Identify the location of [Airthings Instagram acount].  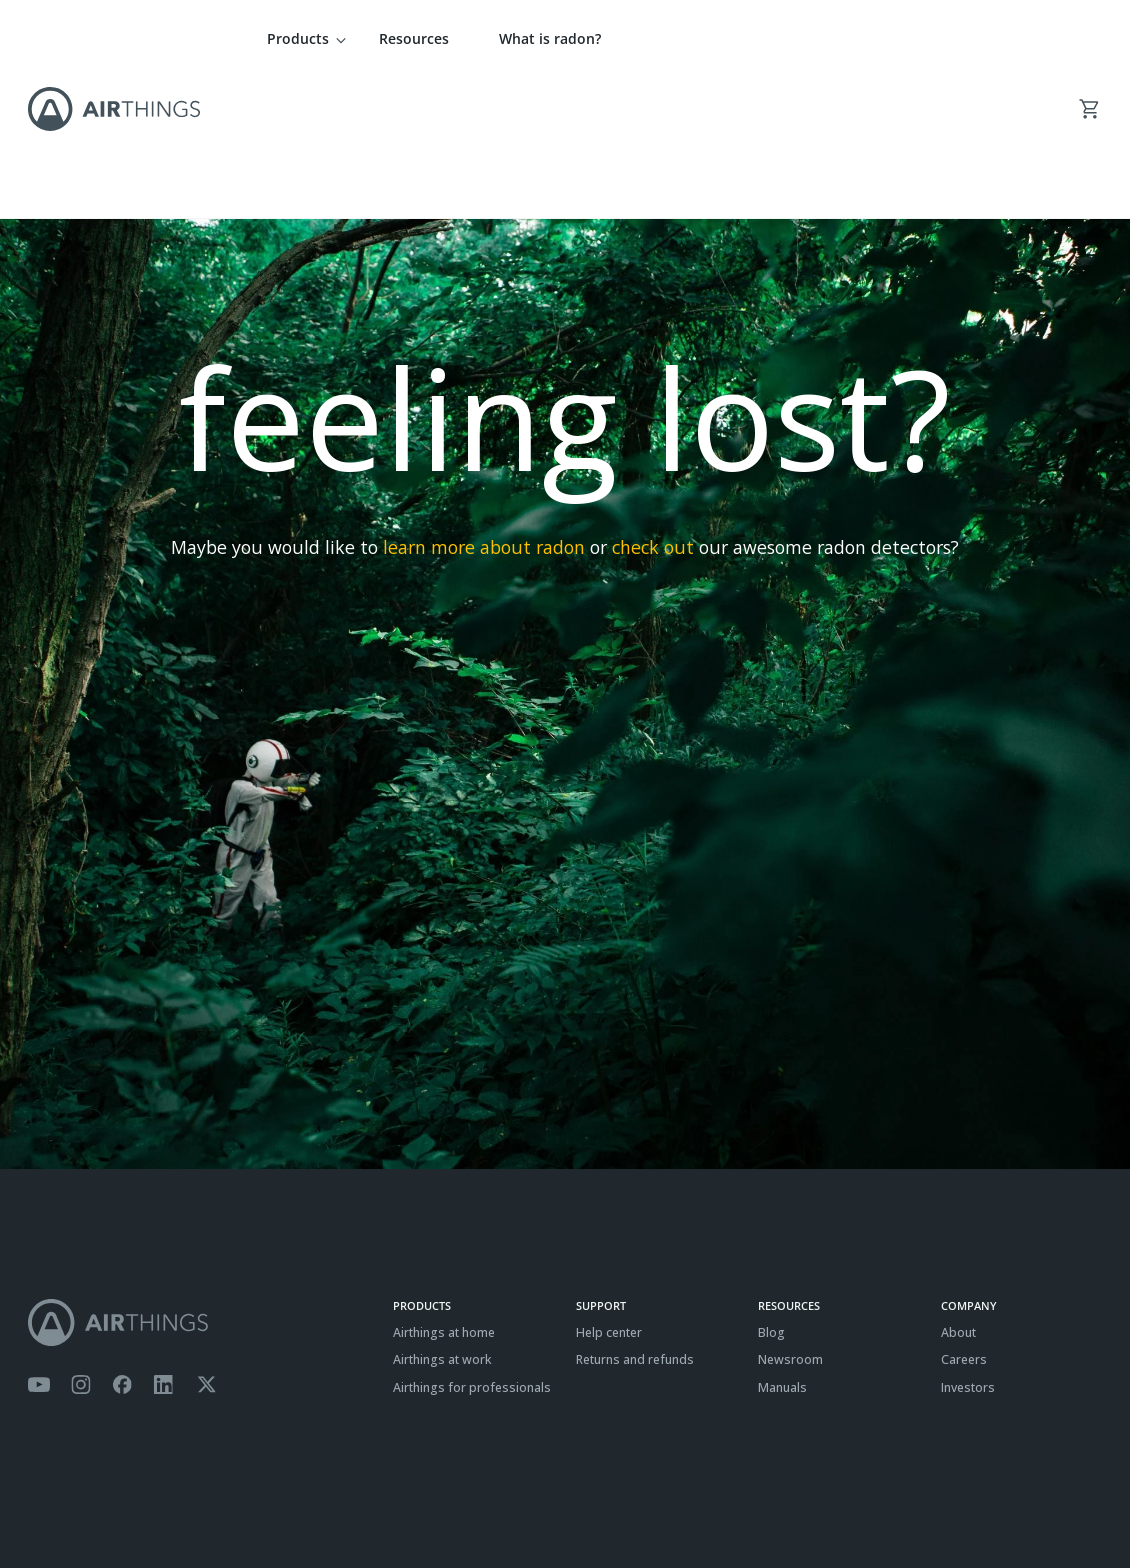
(81, 1245).